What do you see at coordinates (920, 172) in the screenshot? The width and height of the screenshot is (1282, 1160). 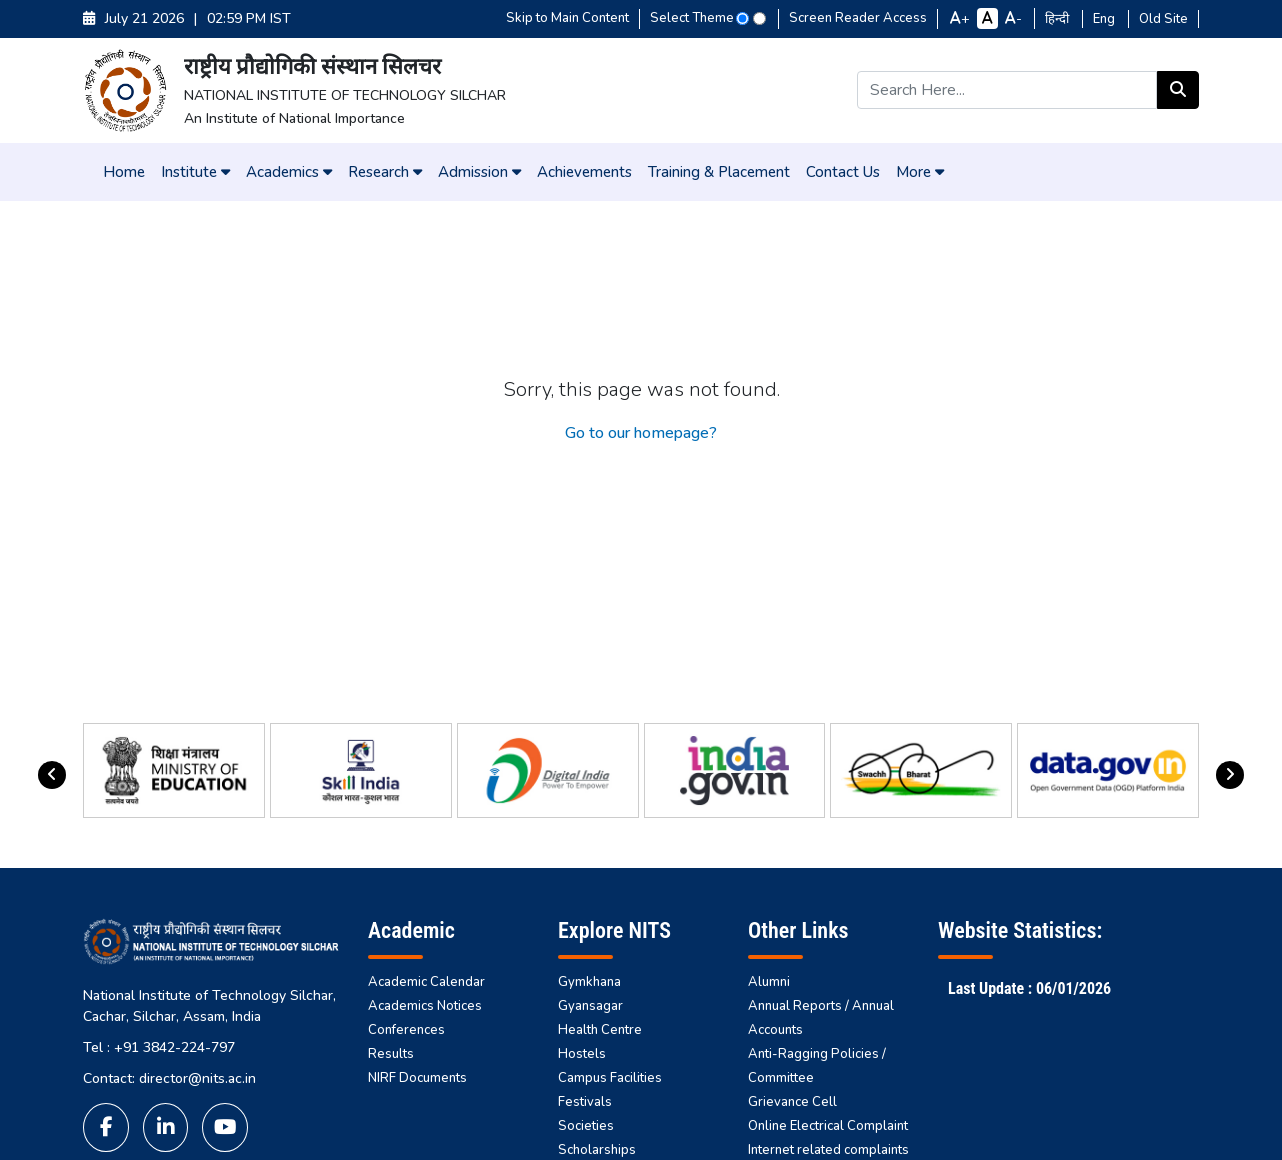 I see `More` at bounding box center [920, 172].